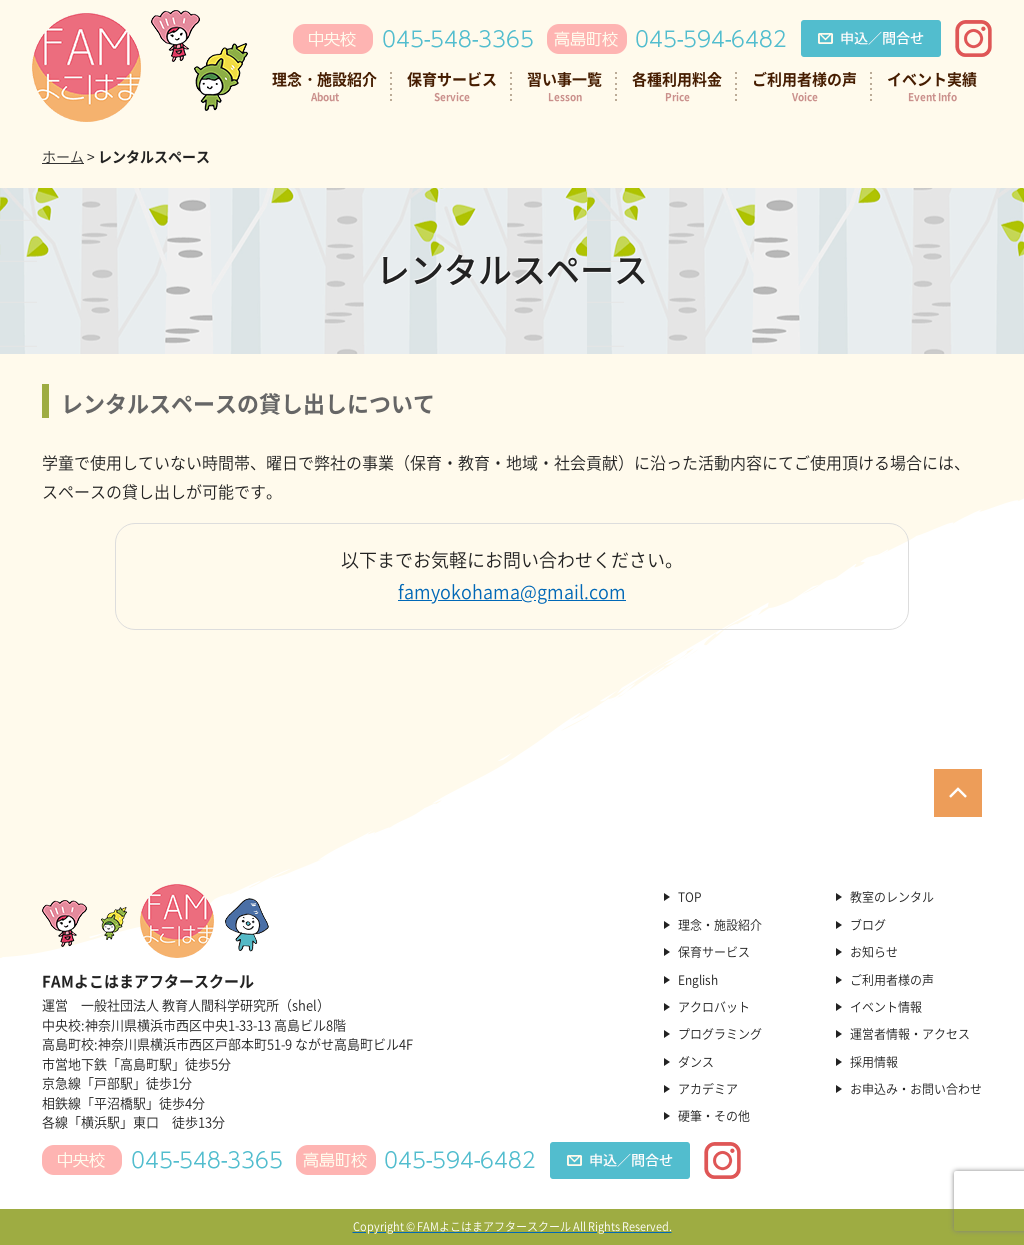  What do you see at coordinates (874, 952) in the screenshot?
I see `お知らせ` at bounding box center [874, 952].